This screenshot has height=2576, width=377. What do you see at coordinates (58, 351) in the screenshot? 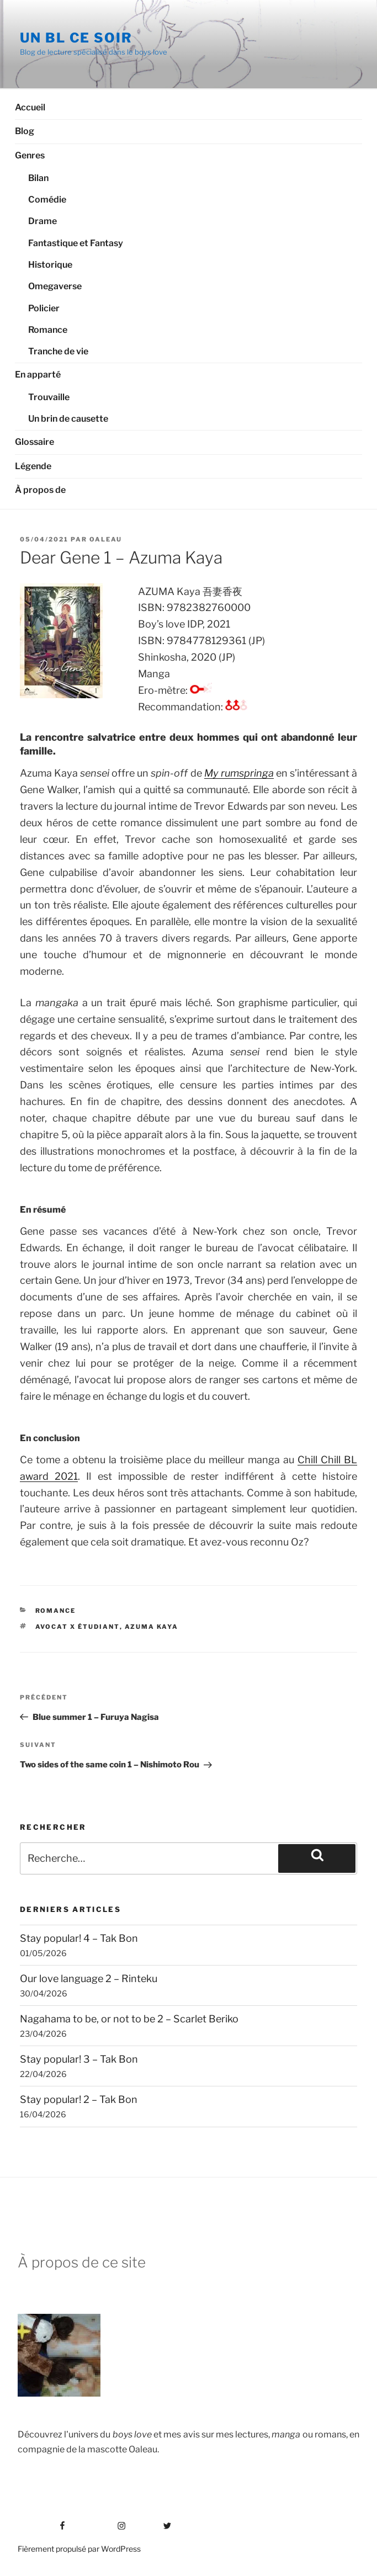
I see `Tranche de vie` at bounding box center [58, 351].